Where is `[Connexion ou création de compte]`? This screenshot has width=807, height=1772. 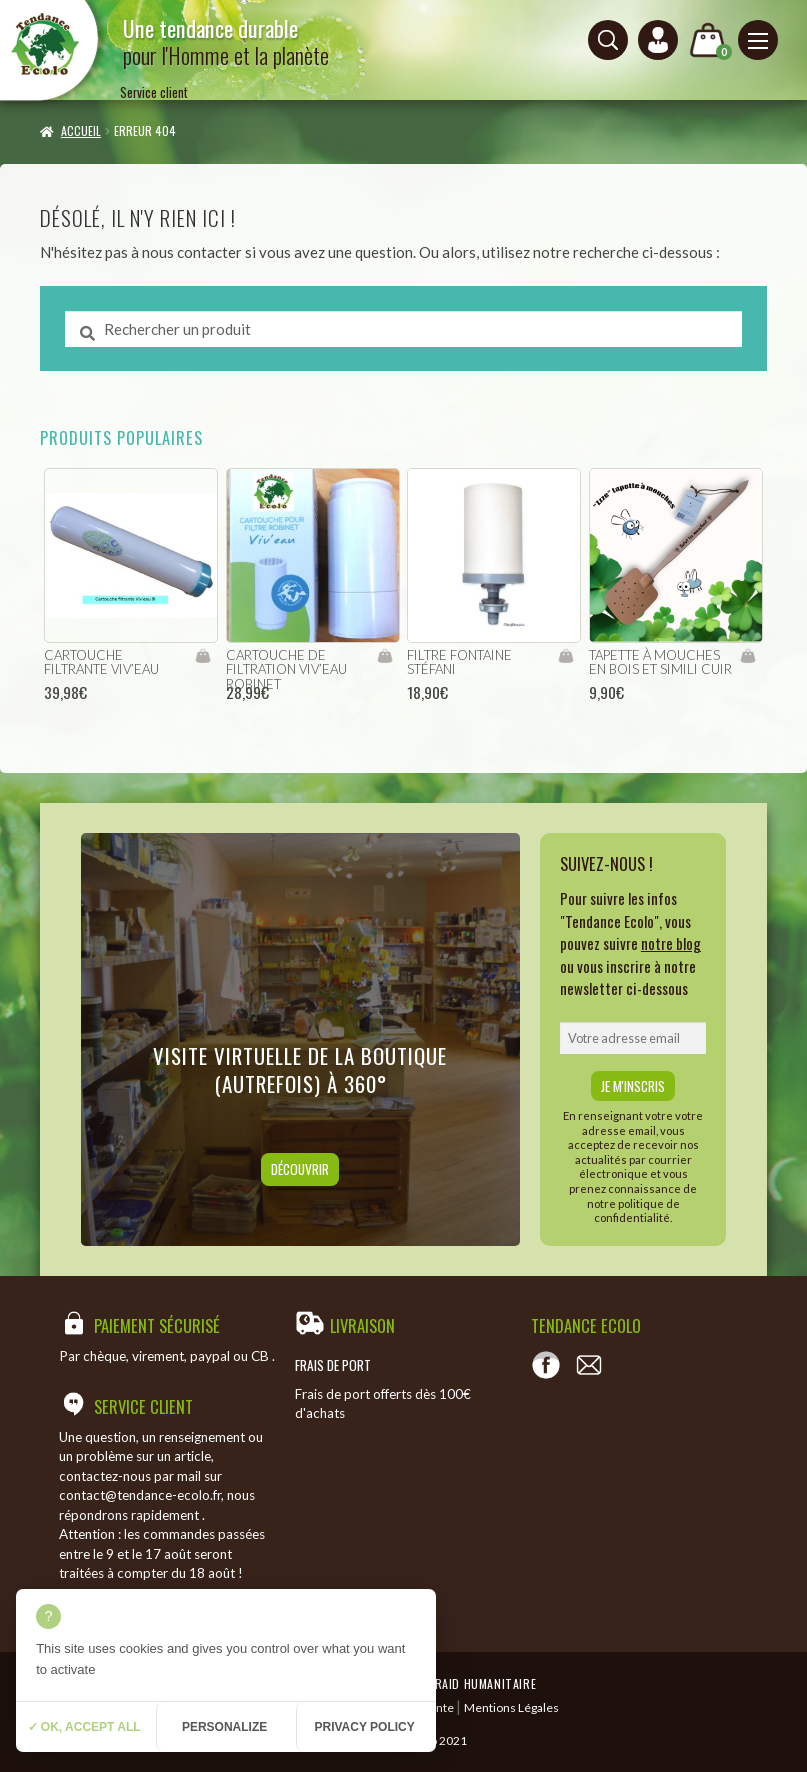
[Connexion ou création de compte] is located at coordinates (658, 40).